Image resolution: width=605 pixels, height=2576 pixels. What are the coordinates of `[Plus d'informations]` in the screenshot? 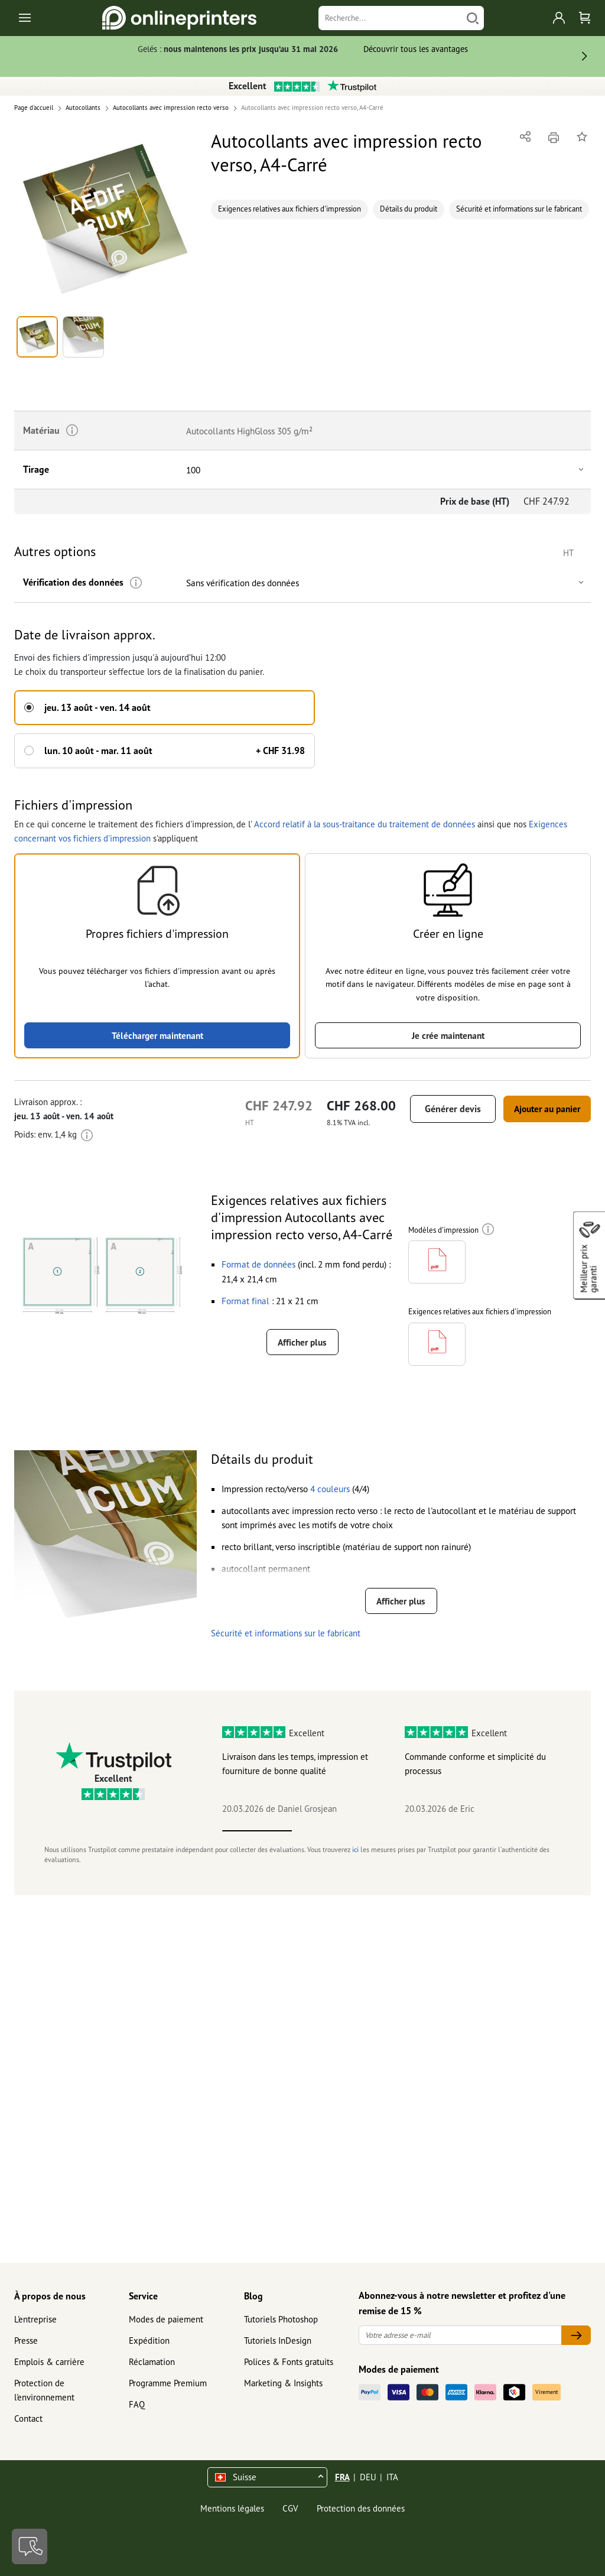 It's located at (132, 583).